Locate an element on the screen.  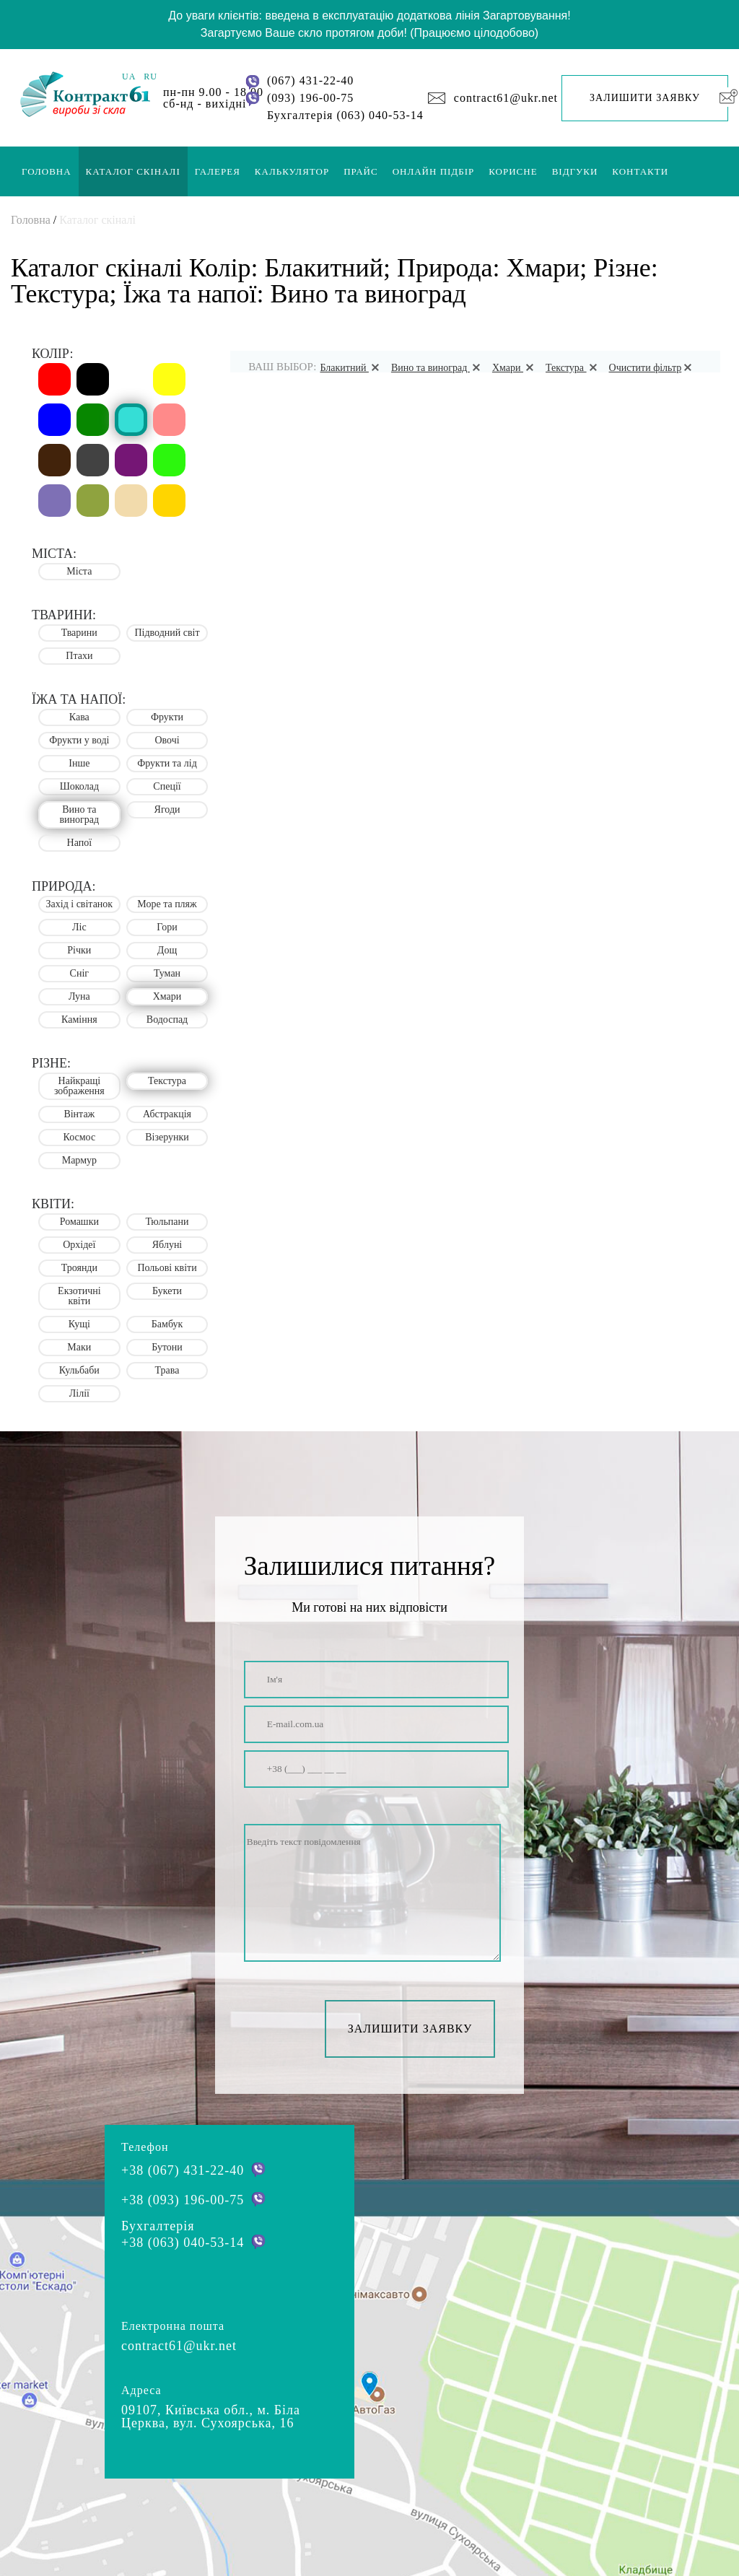
Шоколад is located at coordinates (79, 786).